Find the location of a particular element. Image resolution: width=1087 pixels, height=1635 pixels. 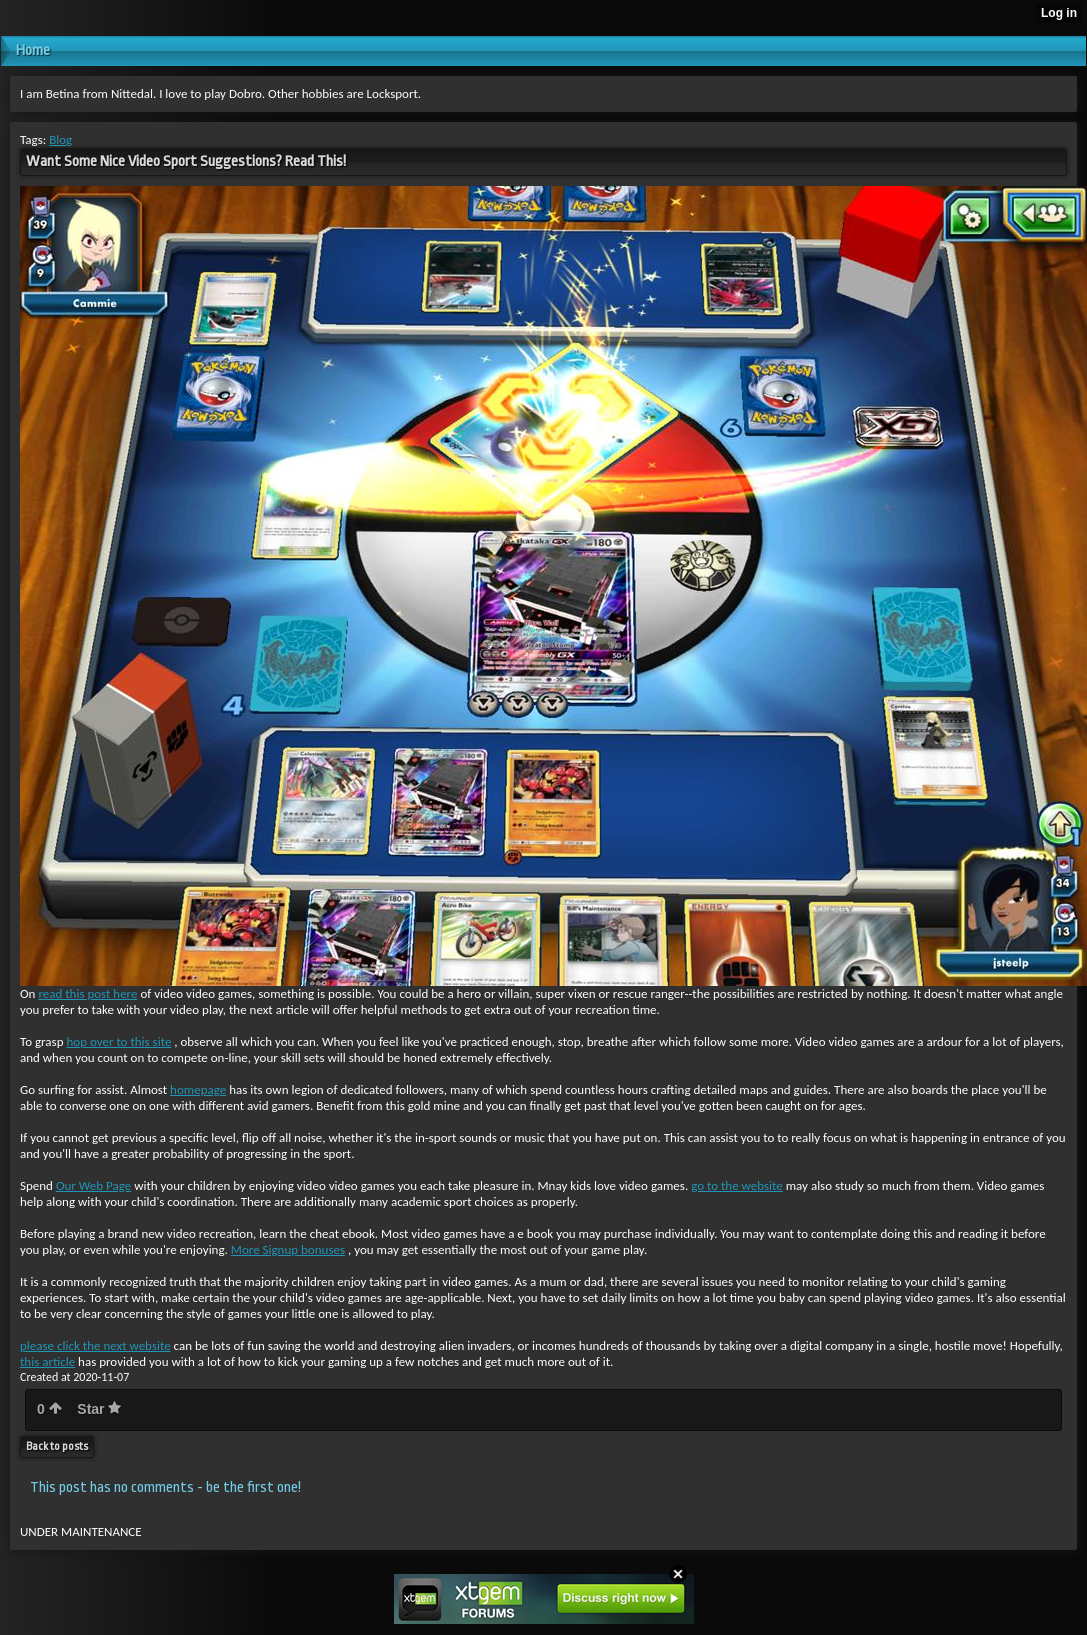

Blog is located at coordinates (60, 139).